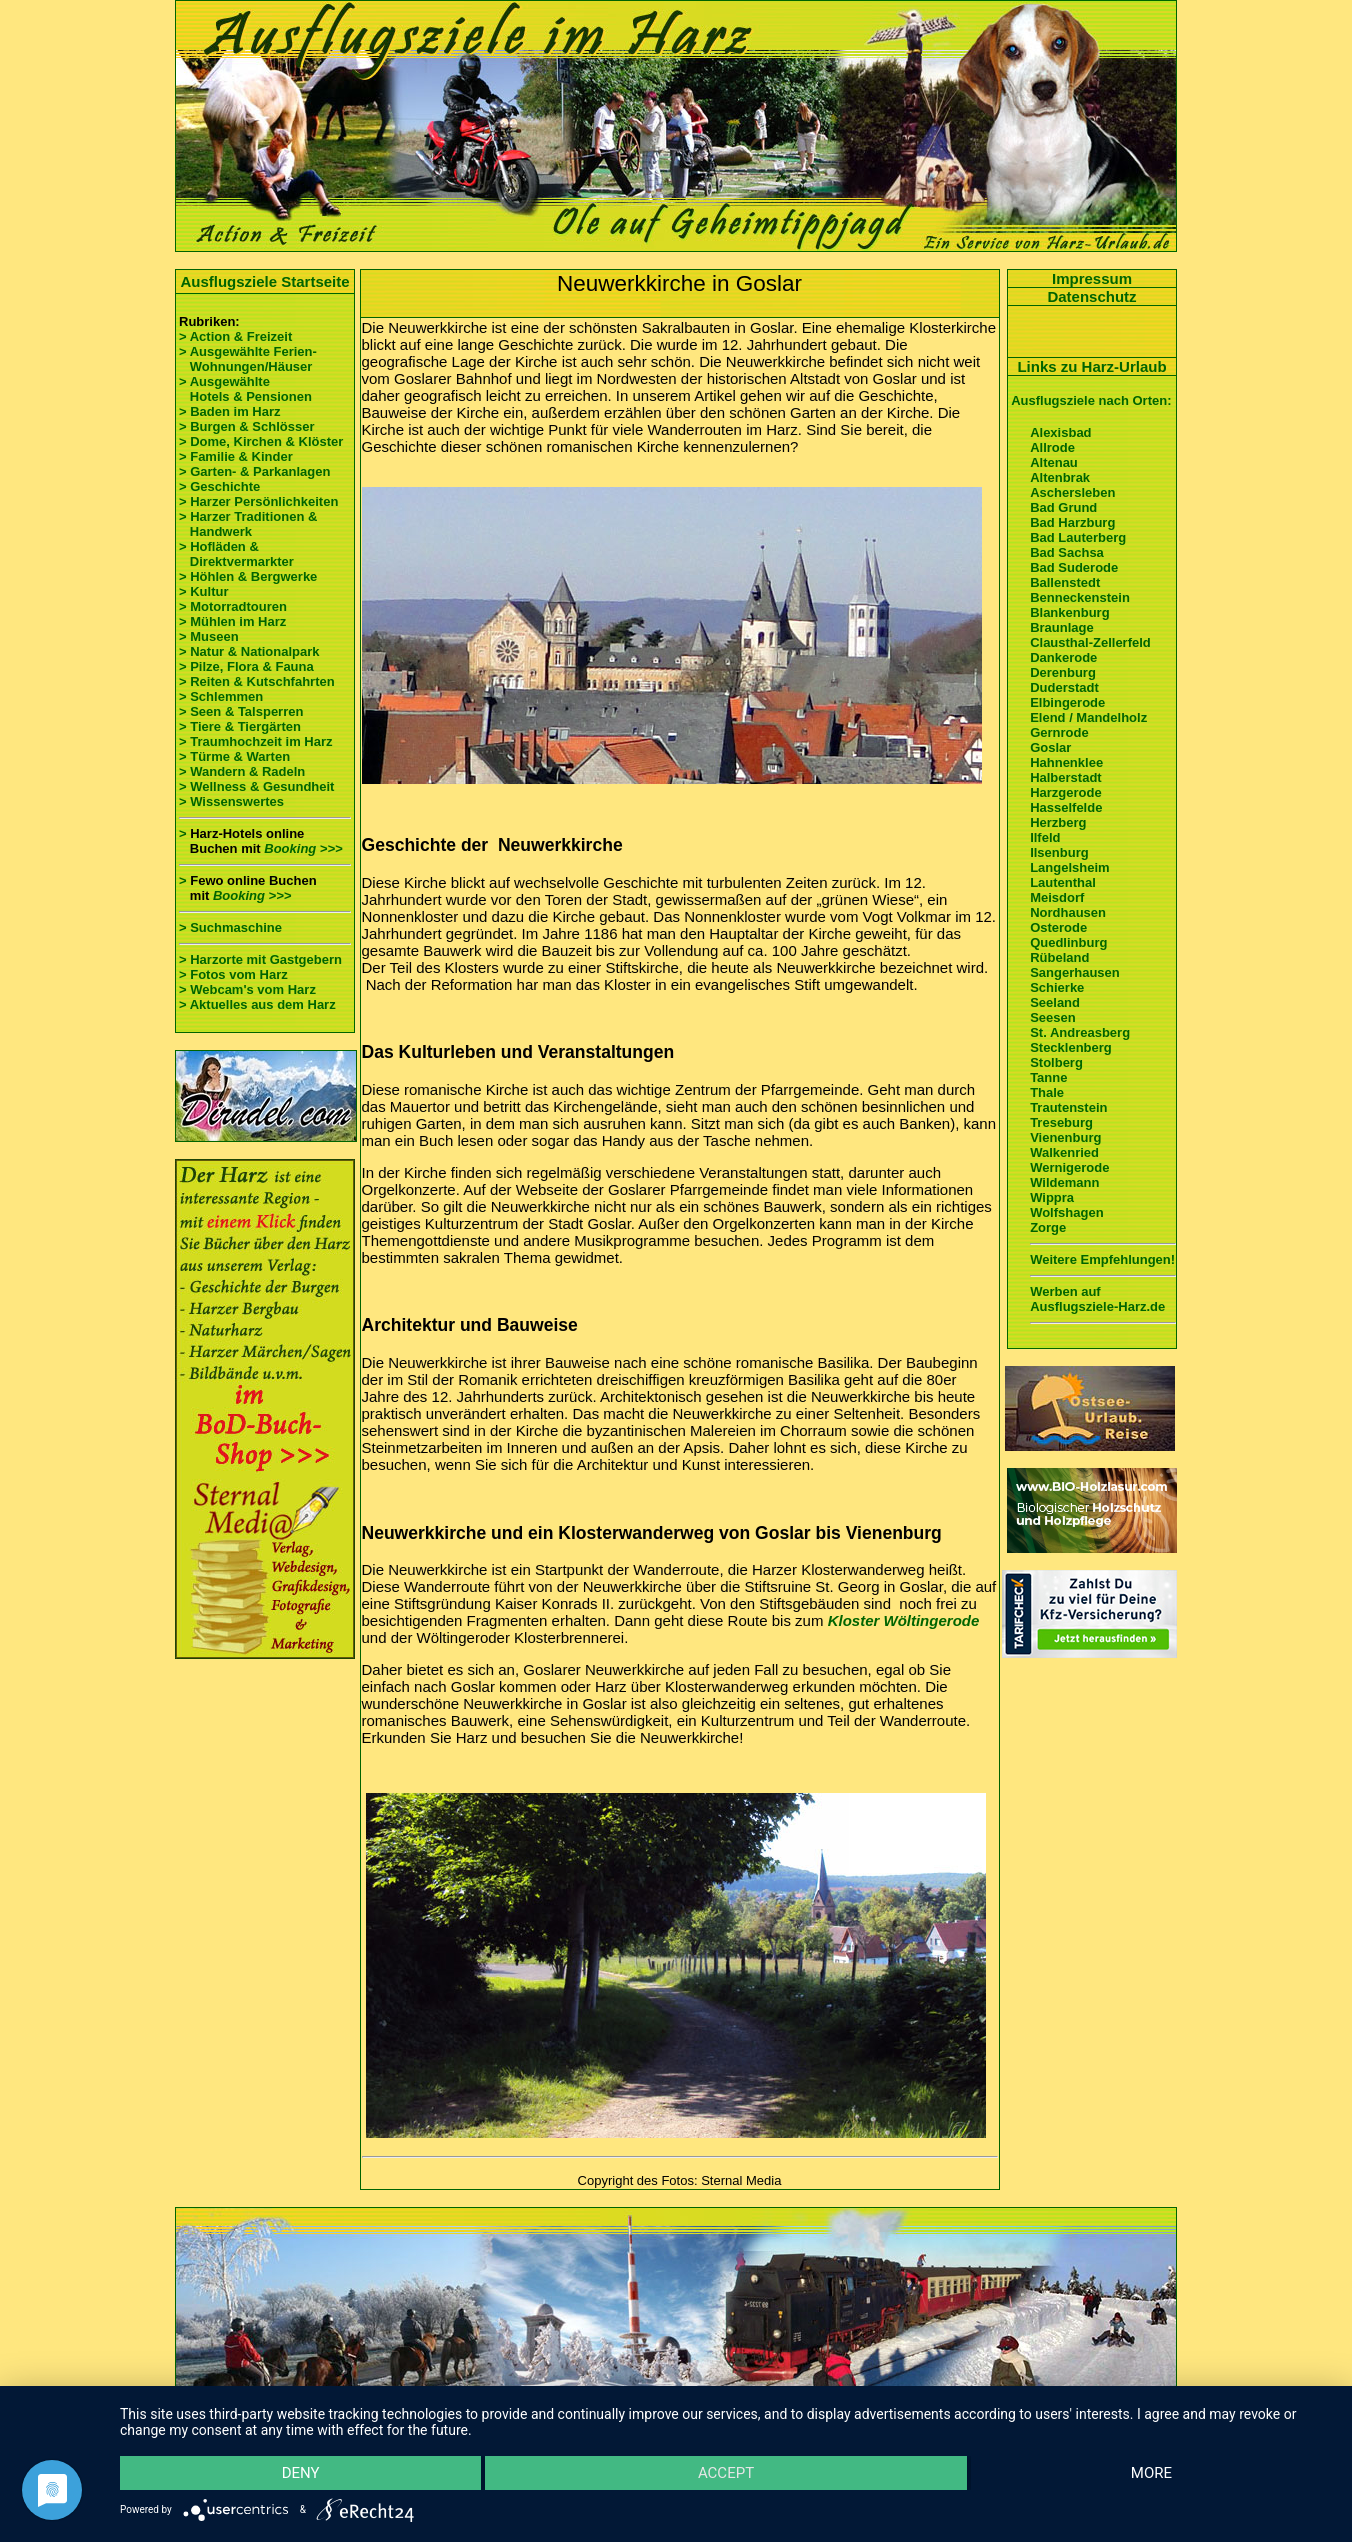 This screenshot has height=2542, width=1352. I want to click on Harzgerode, so click(1066, 792).